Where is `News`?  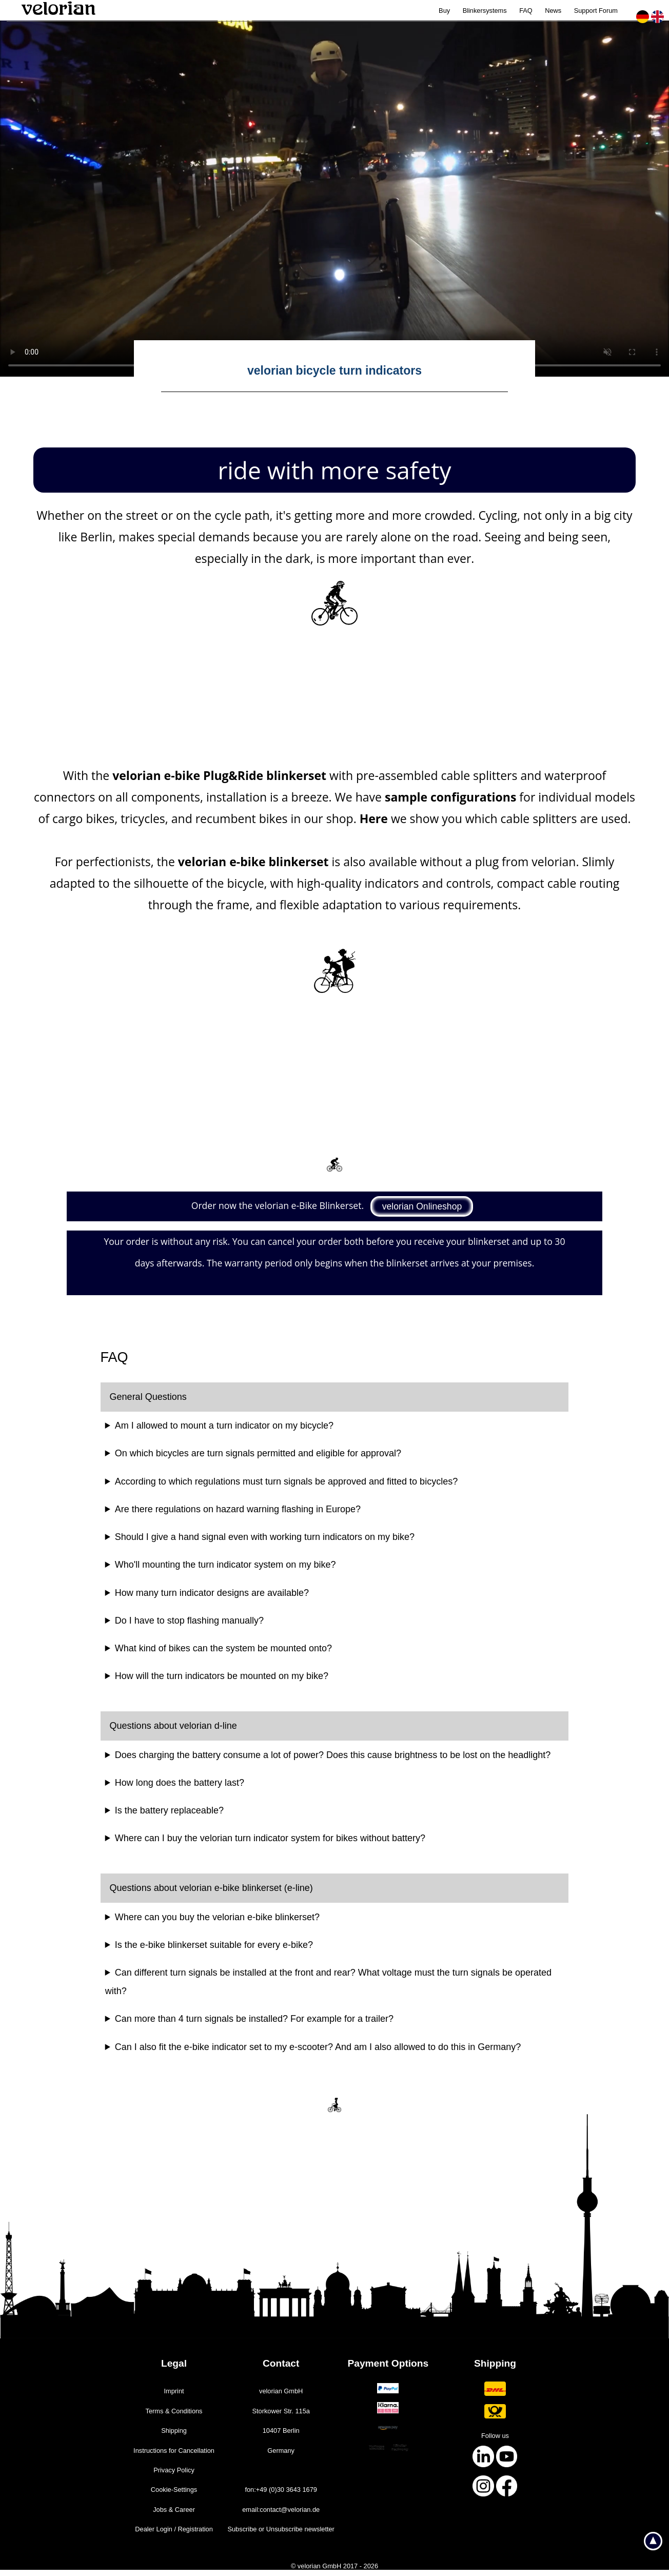
News is located at coordinates (553, 10).